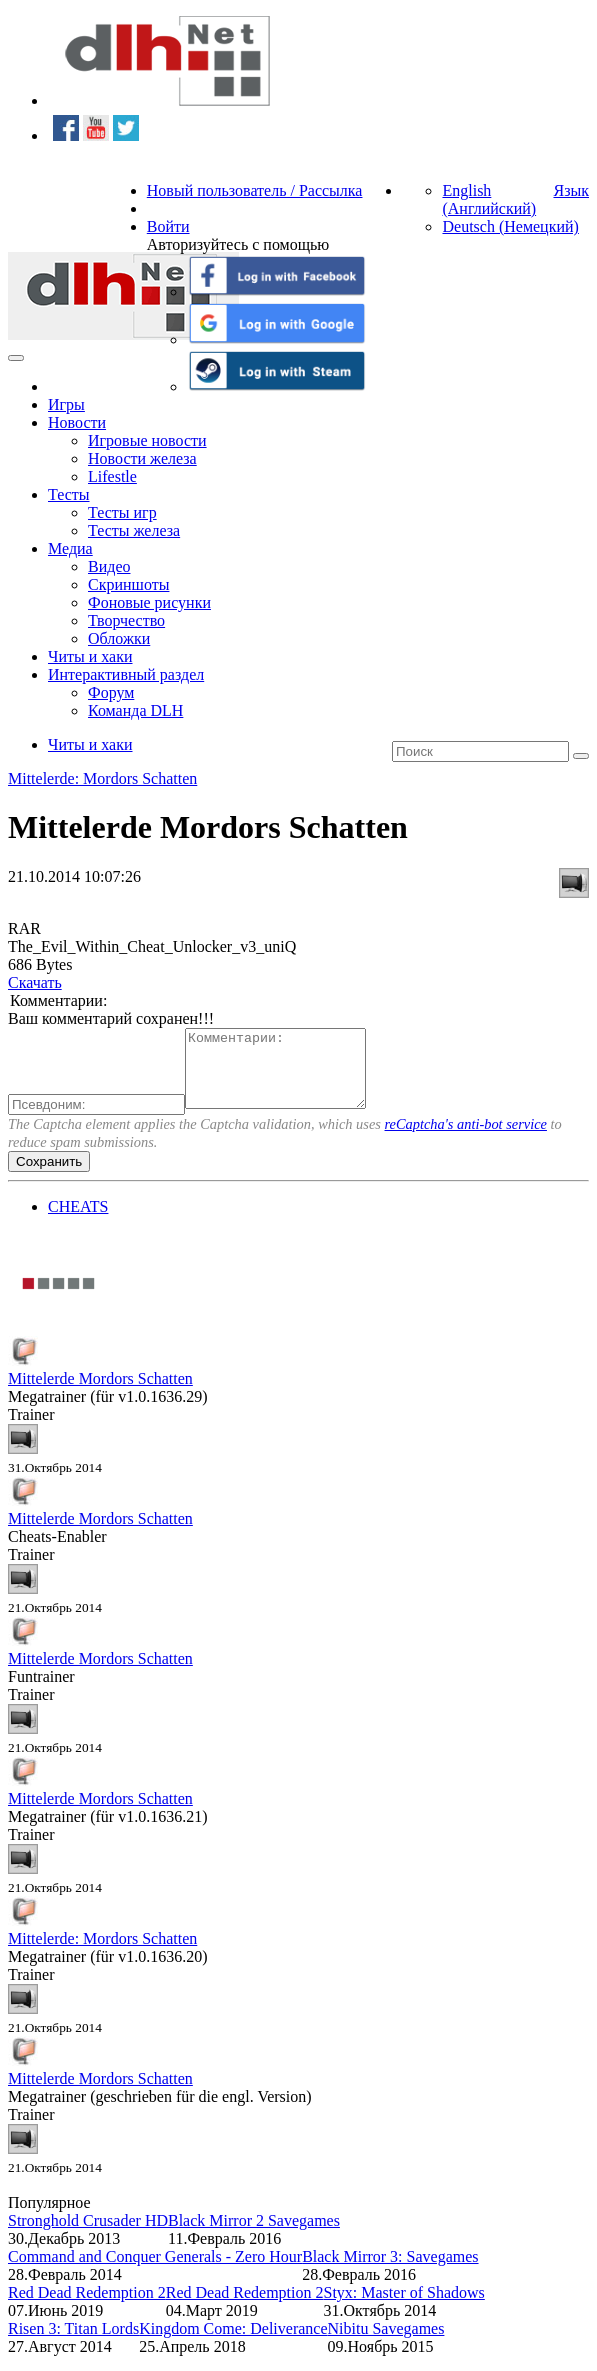 The height and width of the screenshot is (2371, 597). What do you see at coordinates (142, 458) in the screenshot?
I see `Новости железа` at bounding box center [142, 458].